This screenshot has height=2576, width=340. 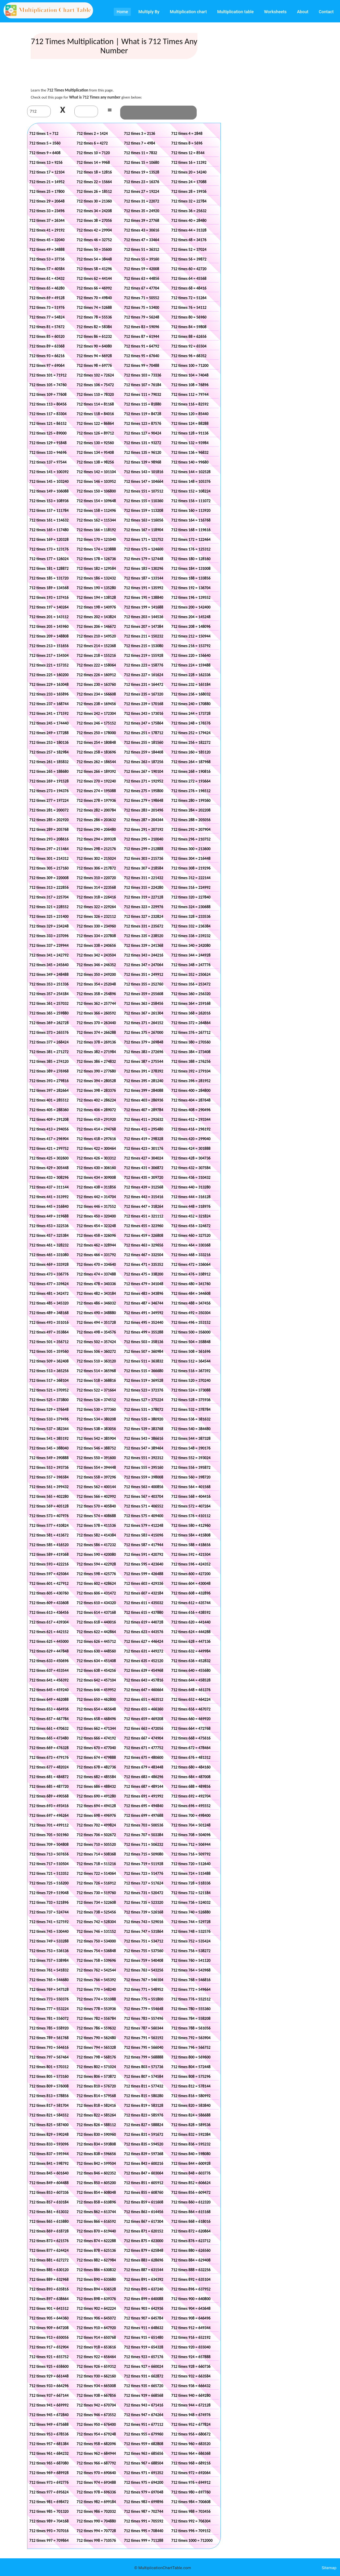 What do you see at coordinates (96, 1332) in the screenshot?
I see `712 times 498 = 354576` at bounding box center [96, 1332].